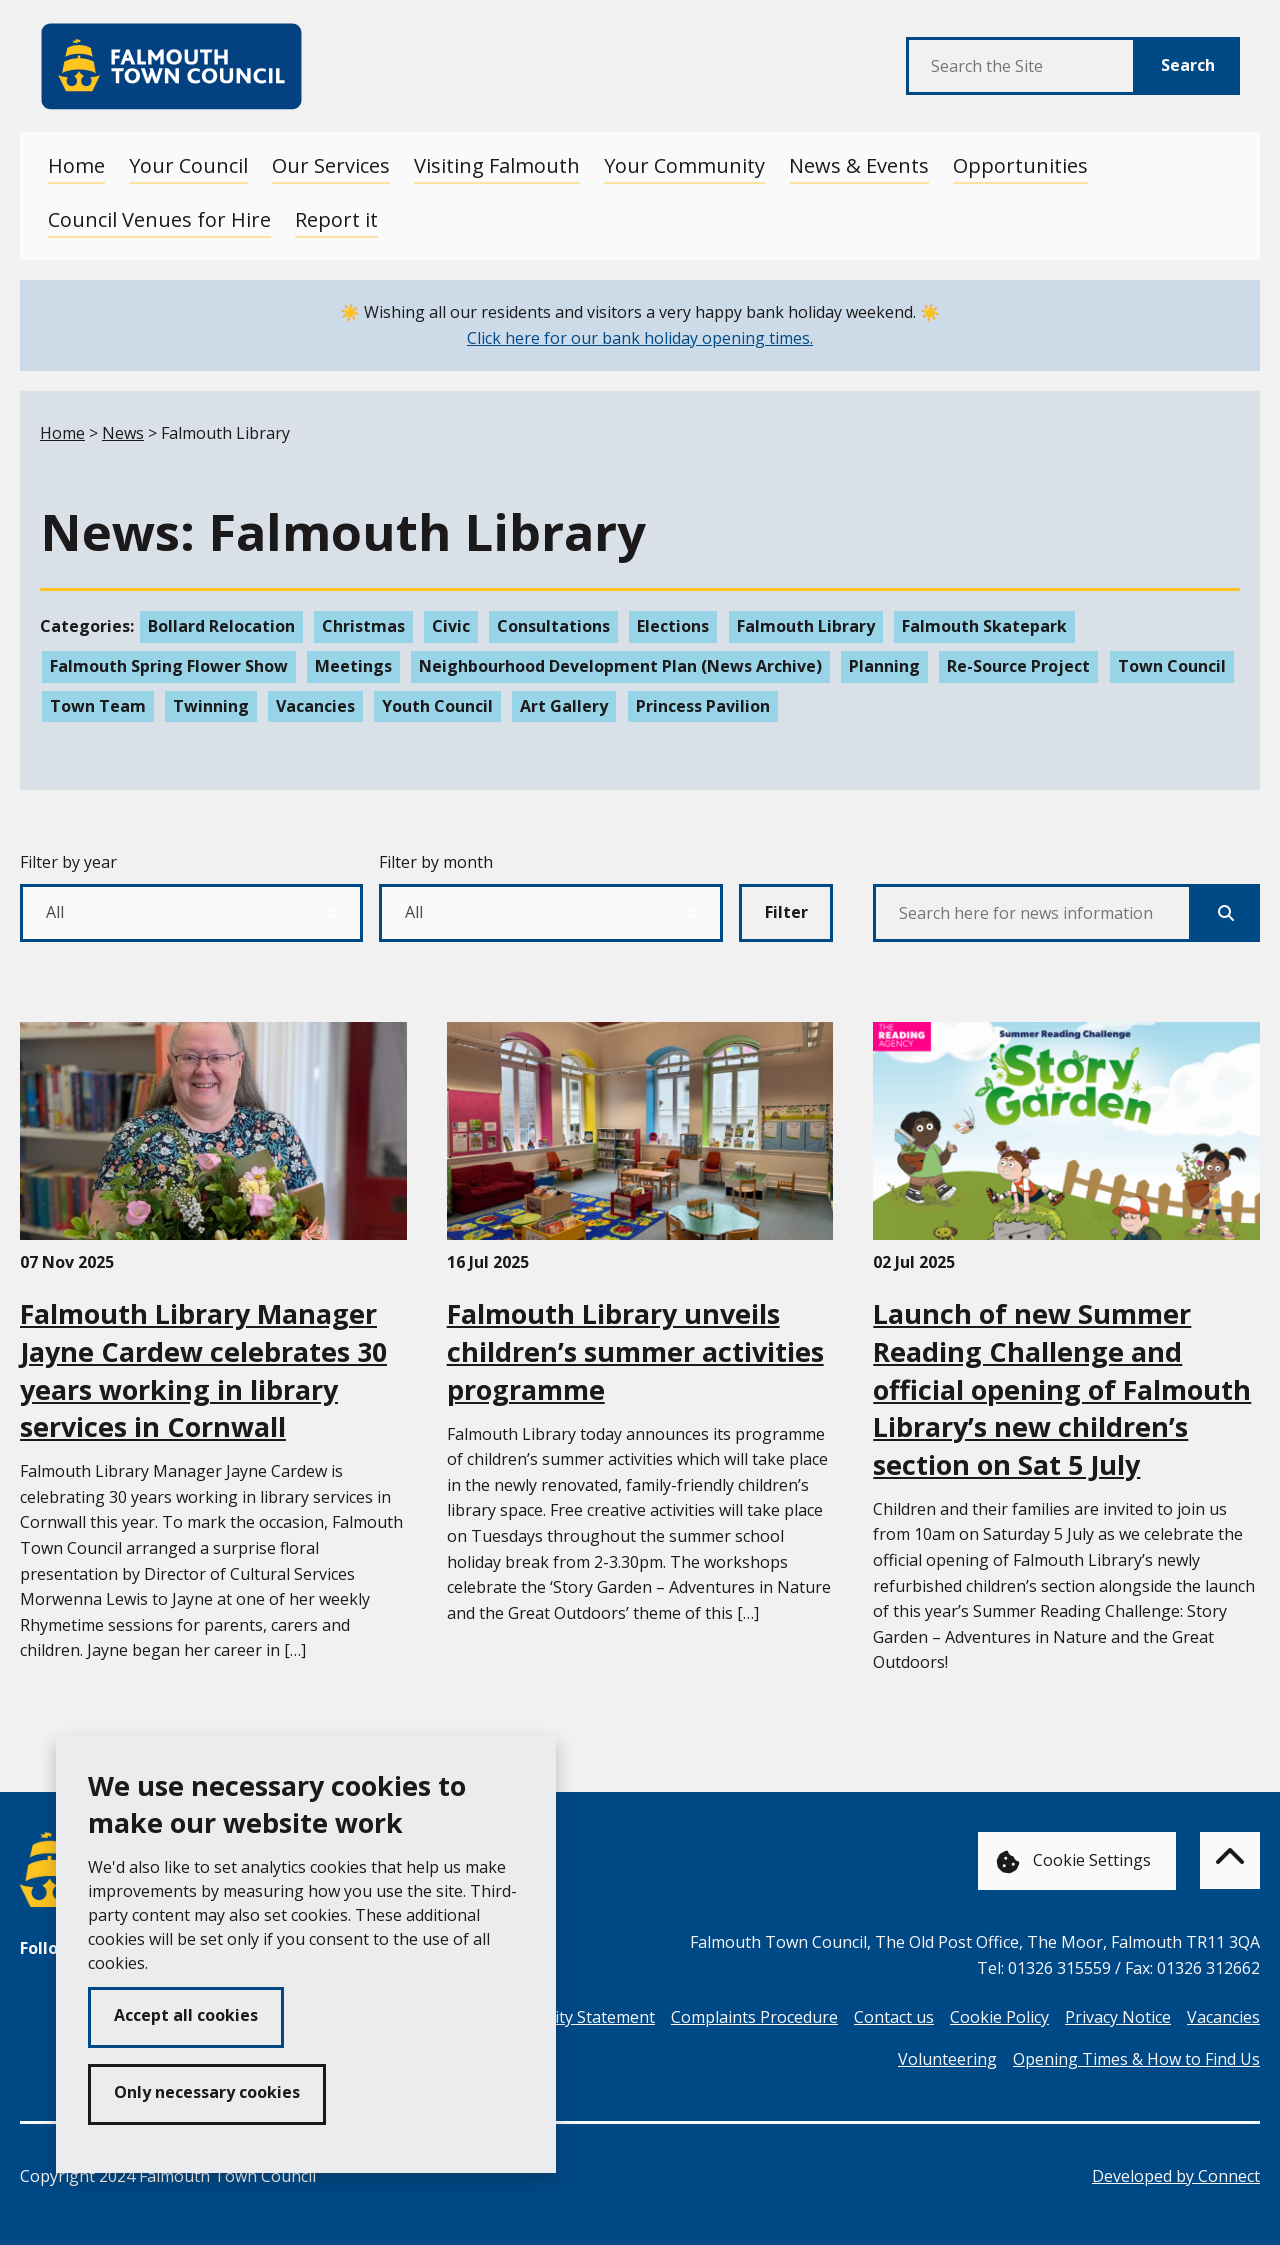 The height and width of the screenshot is (2245, 1280). What do you see at coordinates (451, 626) in the screenshot?
I see `Civic` at bounding box center [451, 626].